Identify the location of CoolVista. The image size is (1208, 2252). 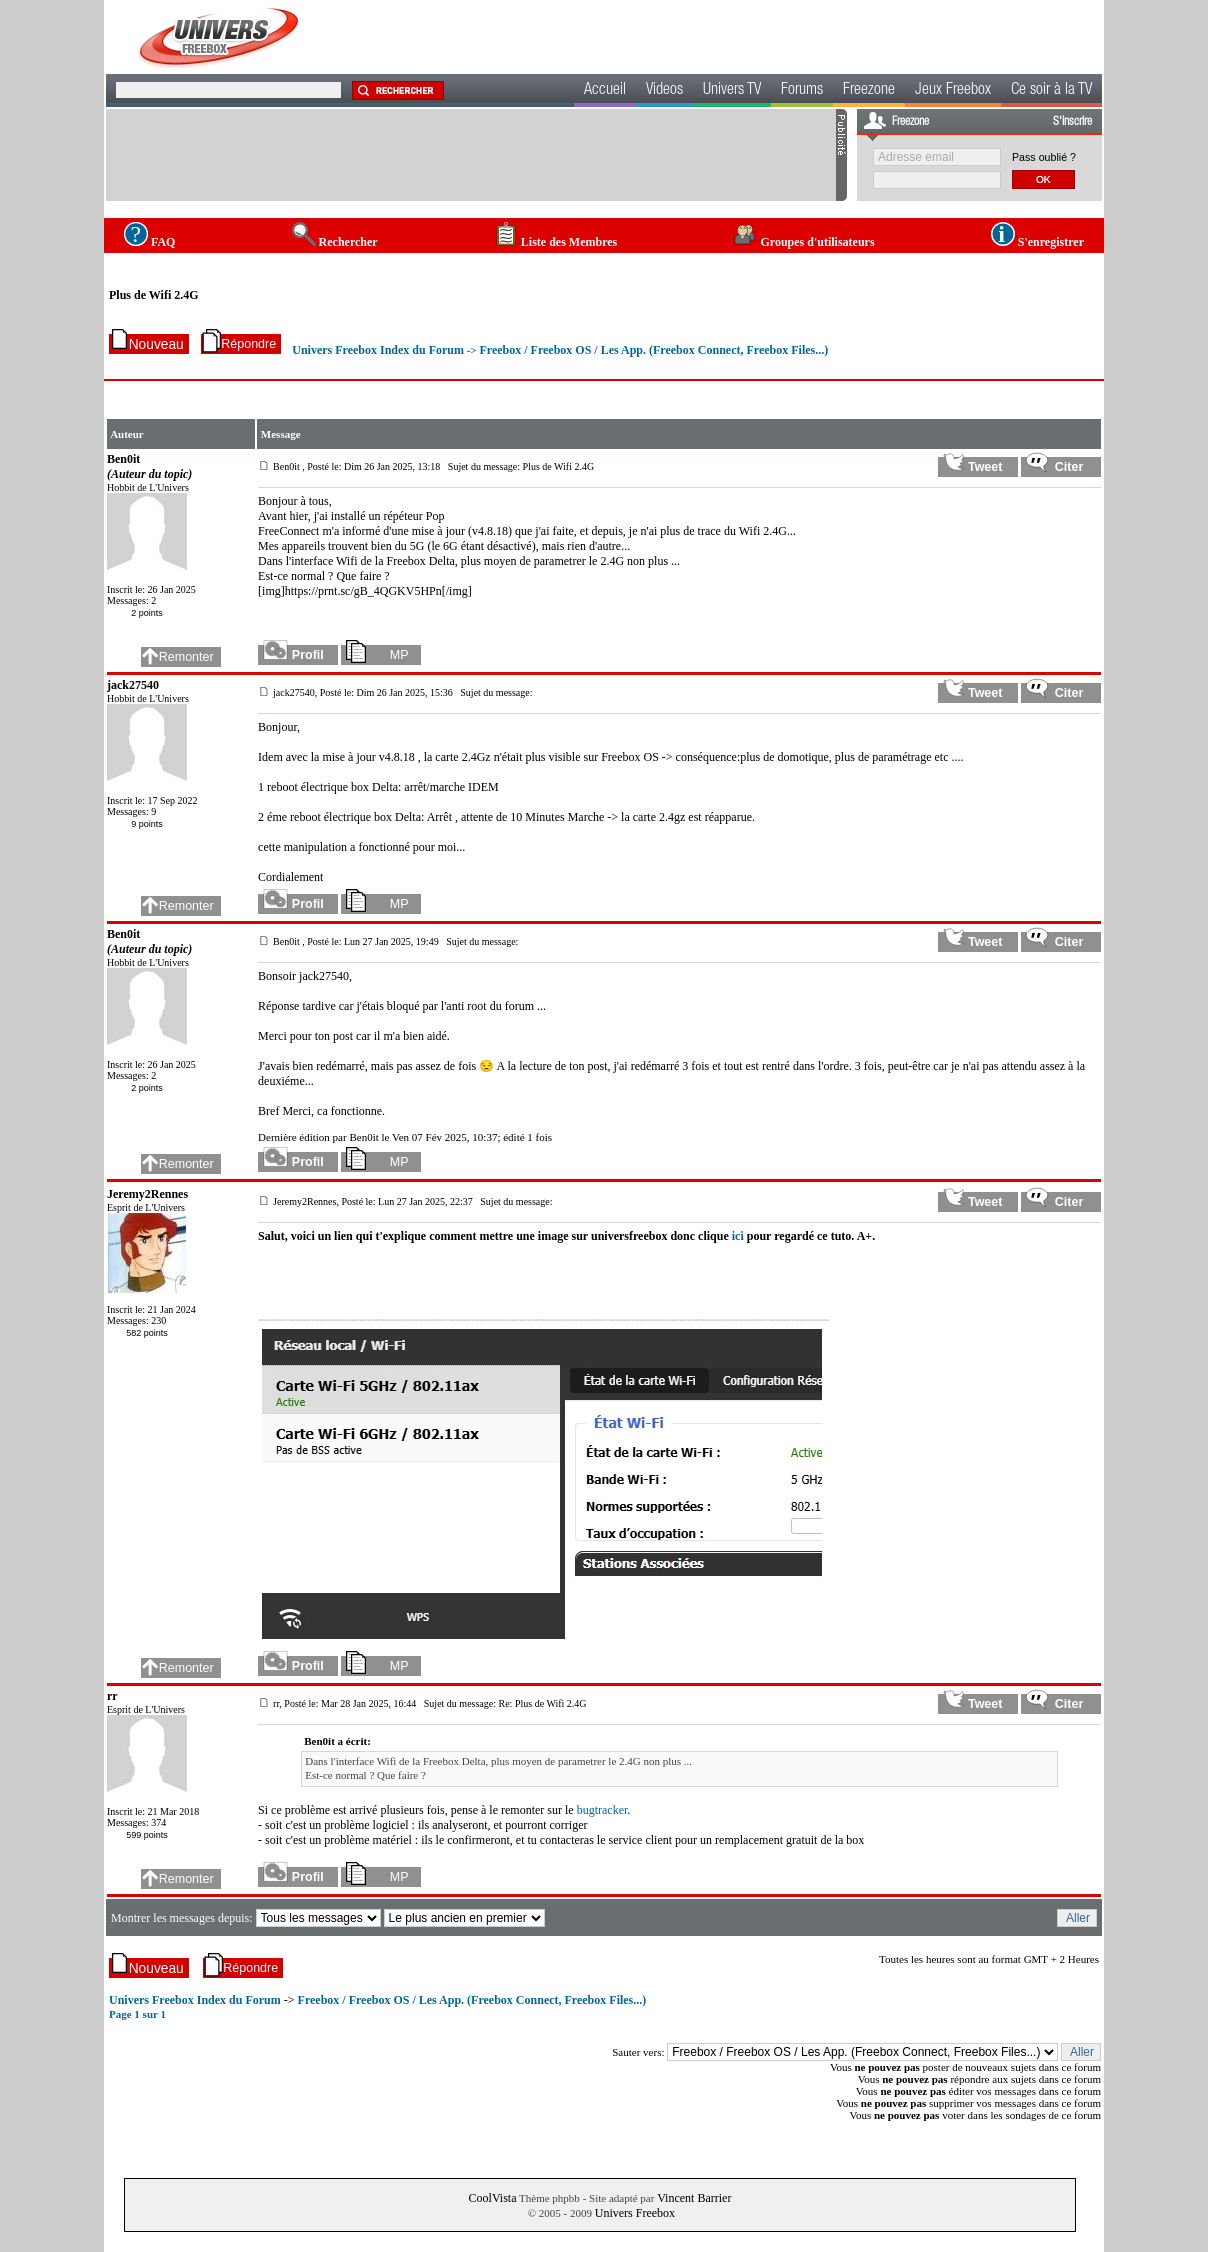
(493, 2198).